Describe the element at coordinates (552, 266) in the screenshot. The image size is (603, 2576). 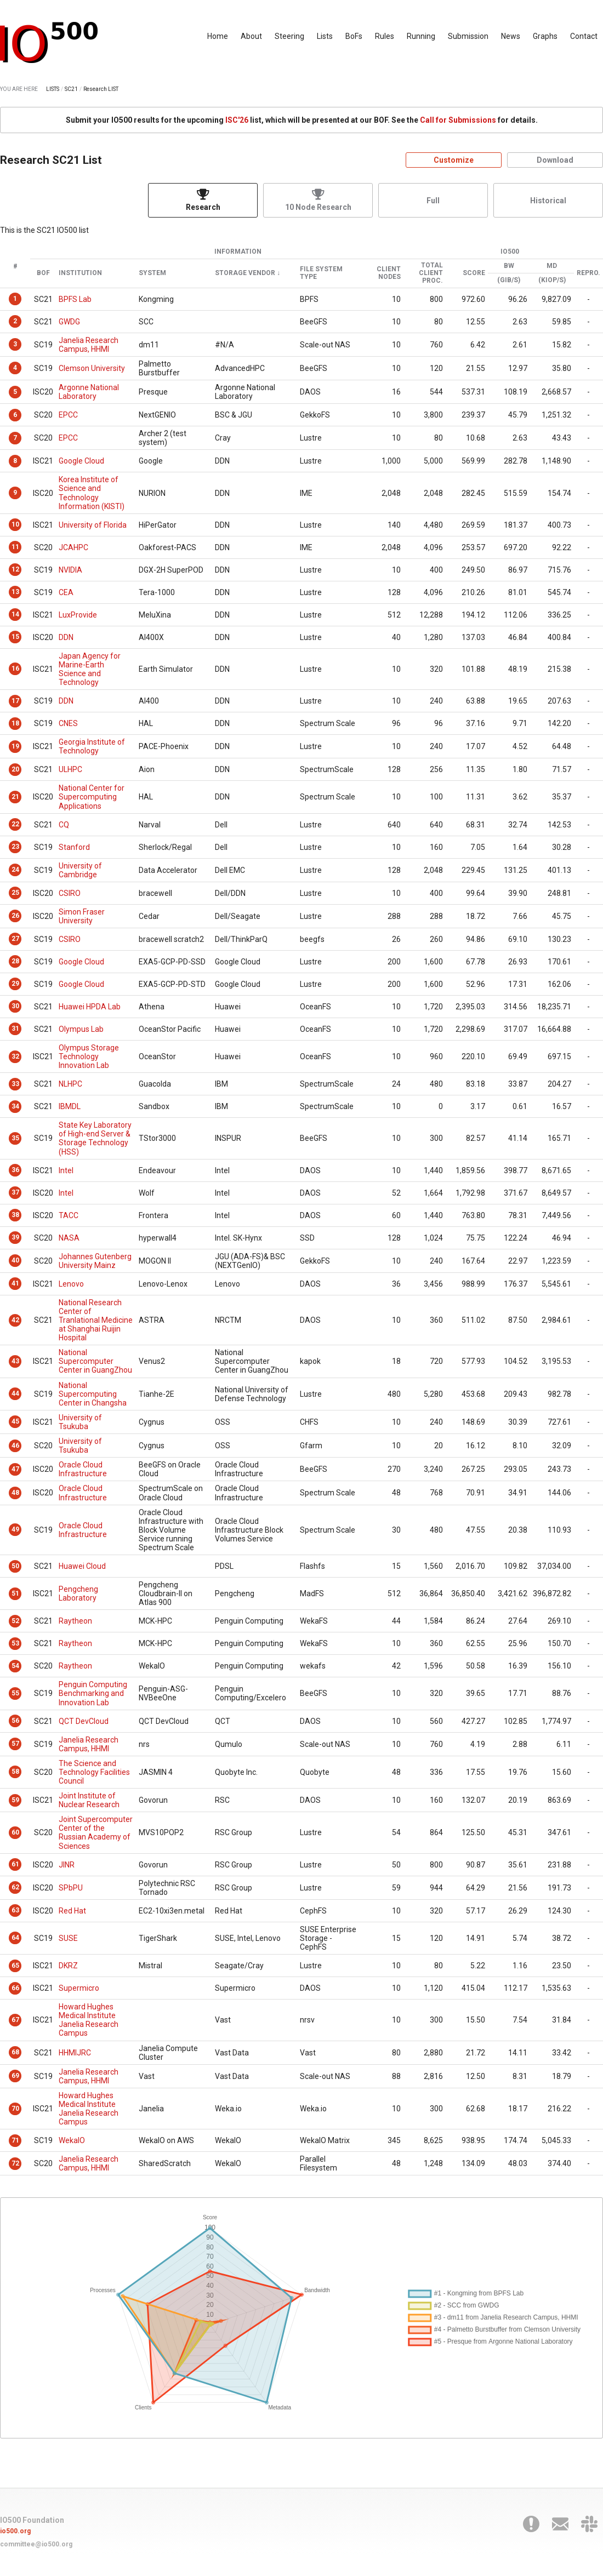
I see `MD` at that location.